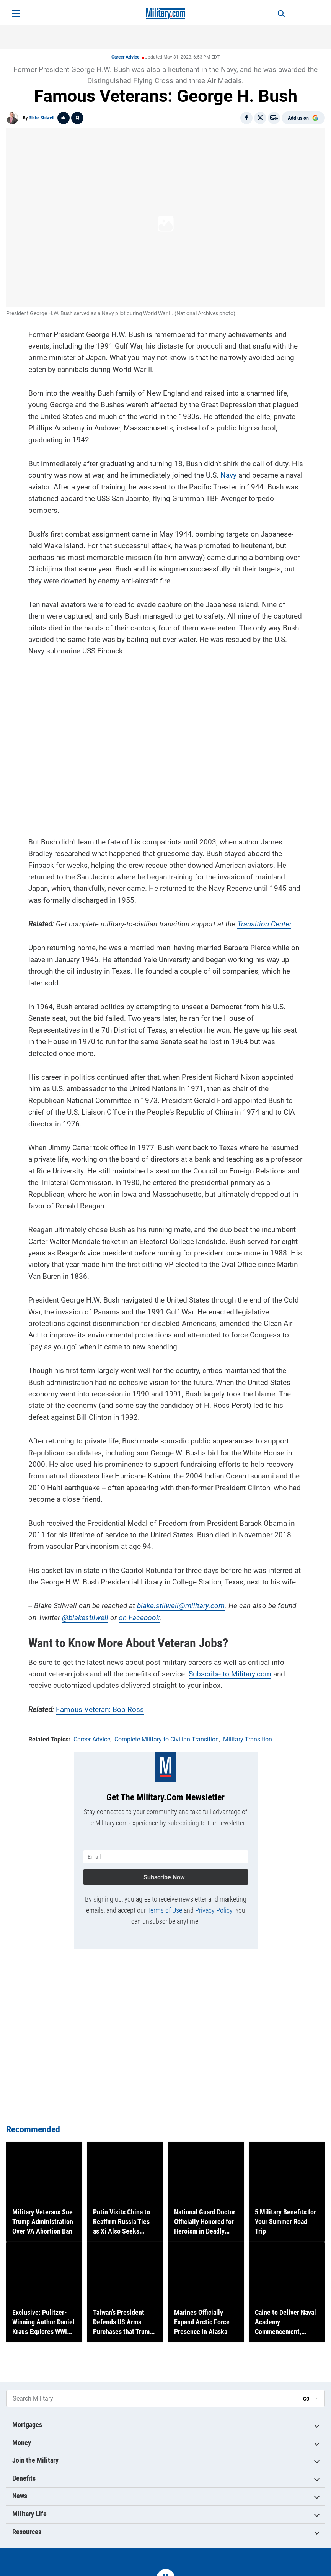 Image resolution: width=331 pixels, height=2576 pixels. I want to click on @blakestilwell, so click(85, 1614).